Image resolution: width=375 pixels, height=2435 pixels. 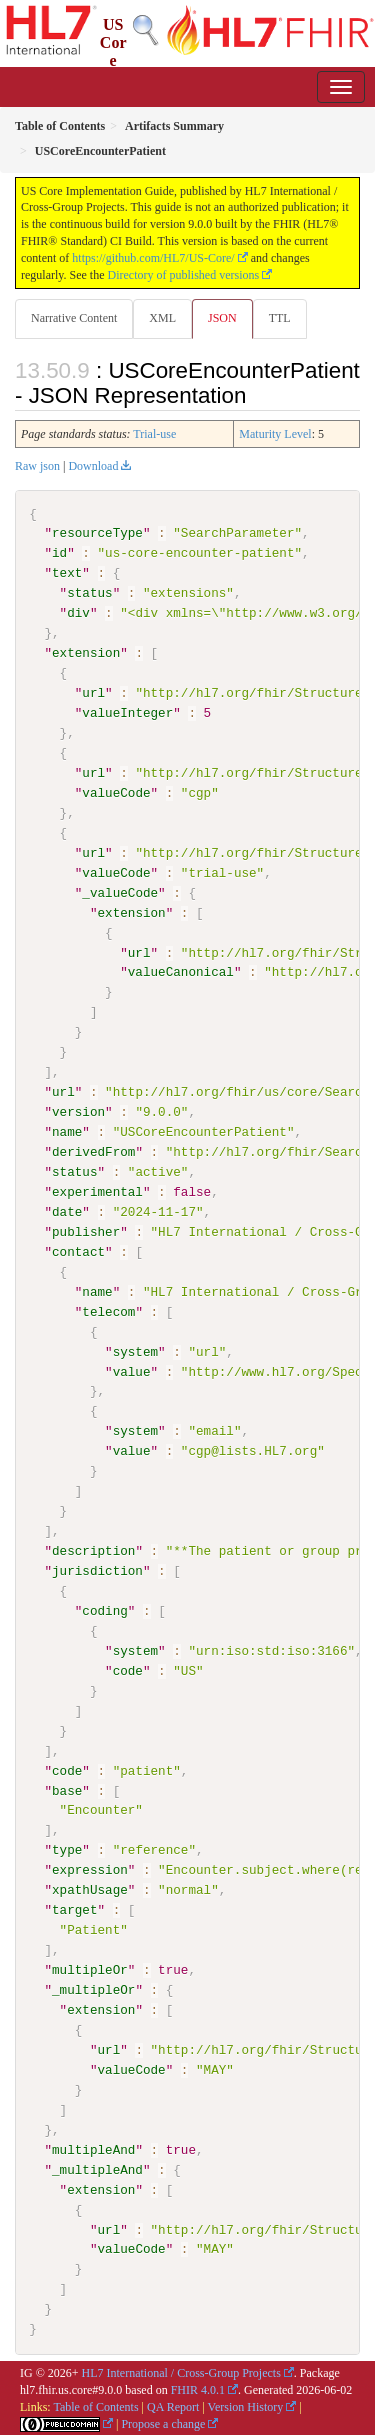 What do you see at coordinates (135, 1351) in the screenshot?
I see `system` at bounding box center [135, 1351].